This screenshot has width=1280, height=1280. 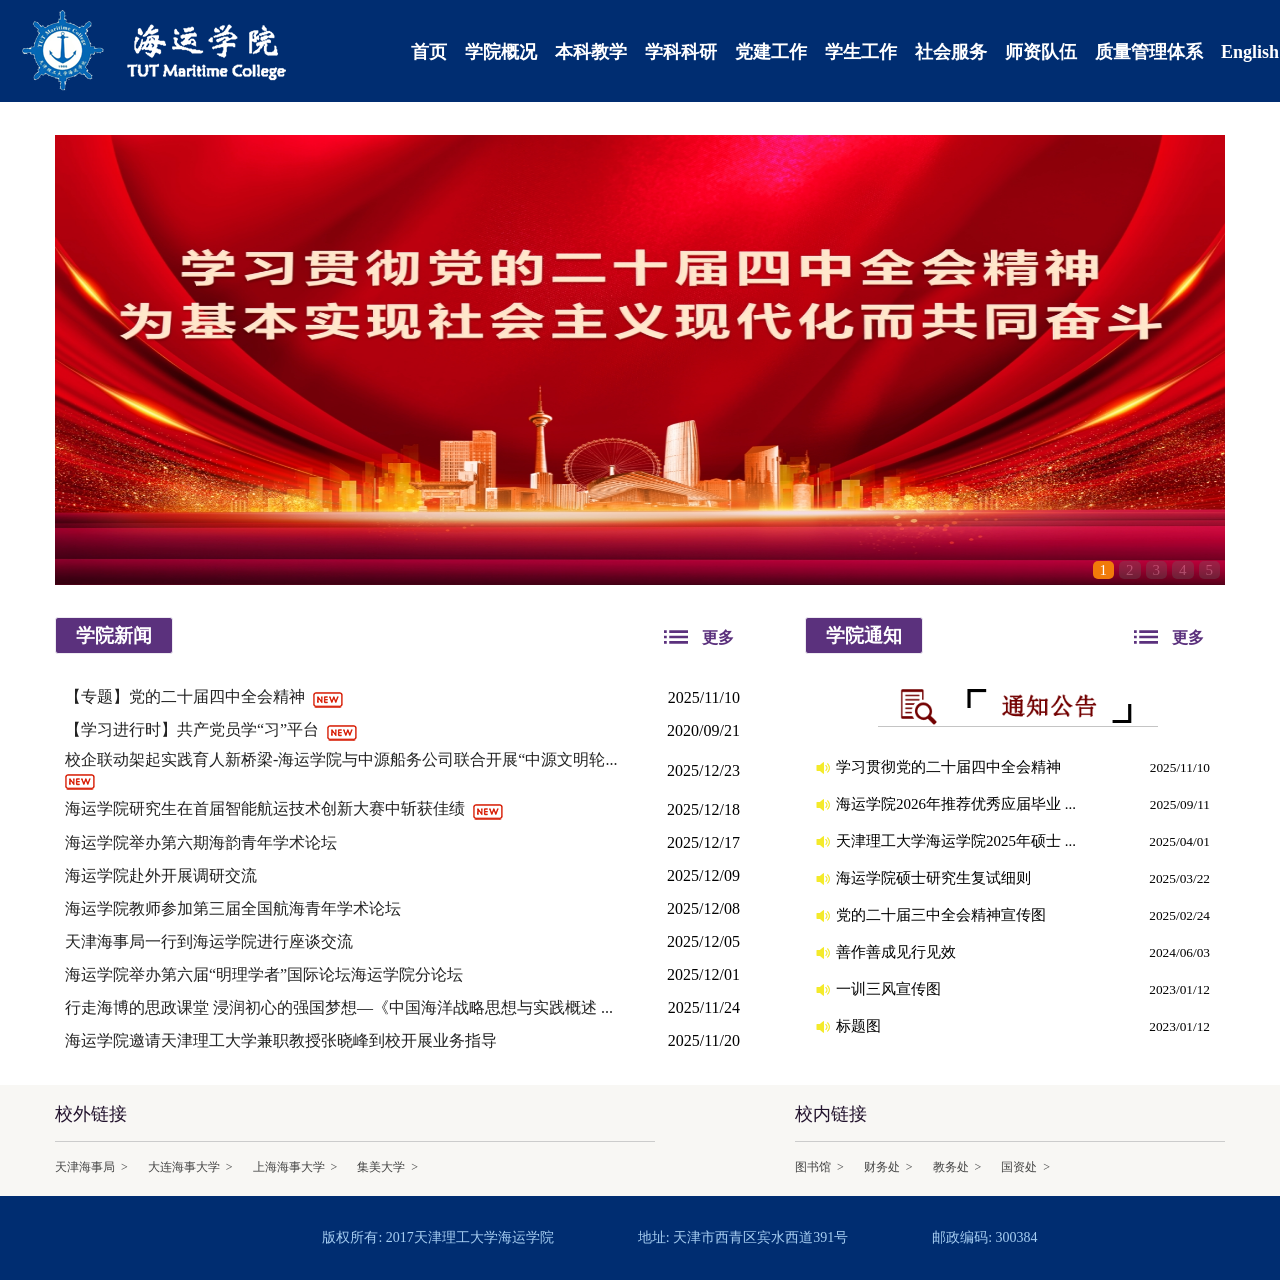 What do you see at coordinates (91, 1167) in the screenshot?
I see `天津海事局 >` at bounding box center [91, 1167].